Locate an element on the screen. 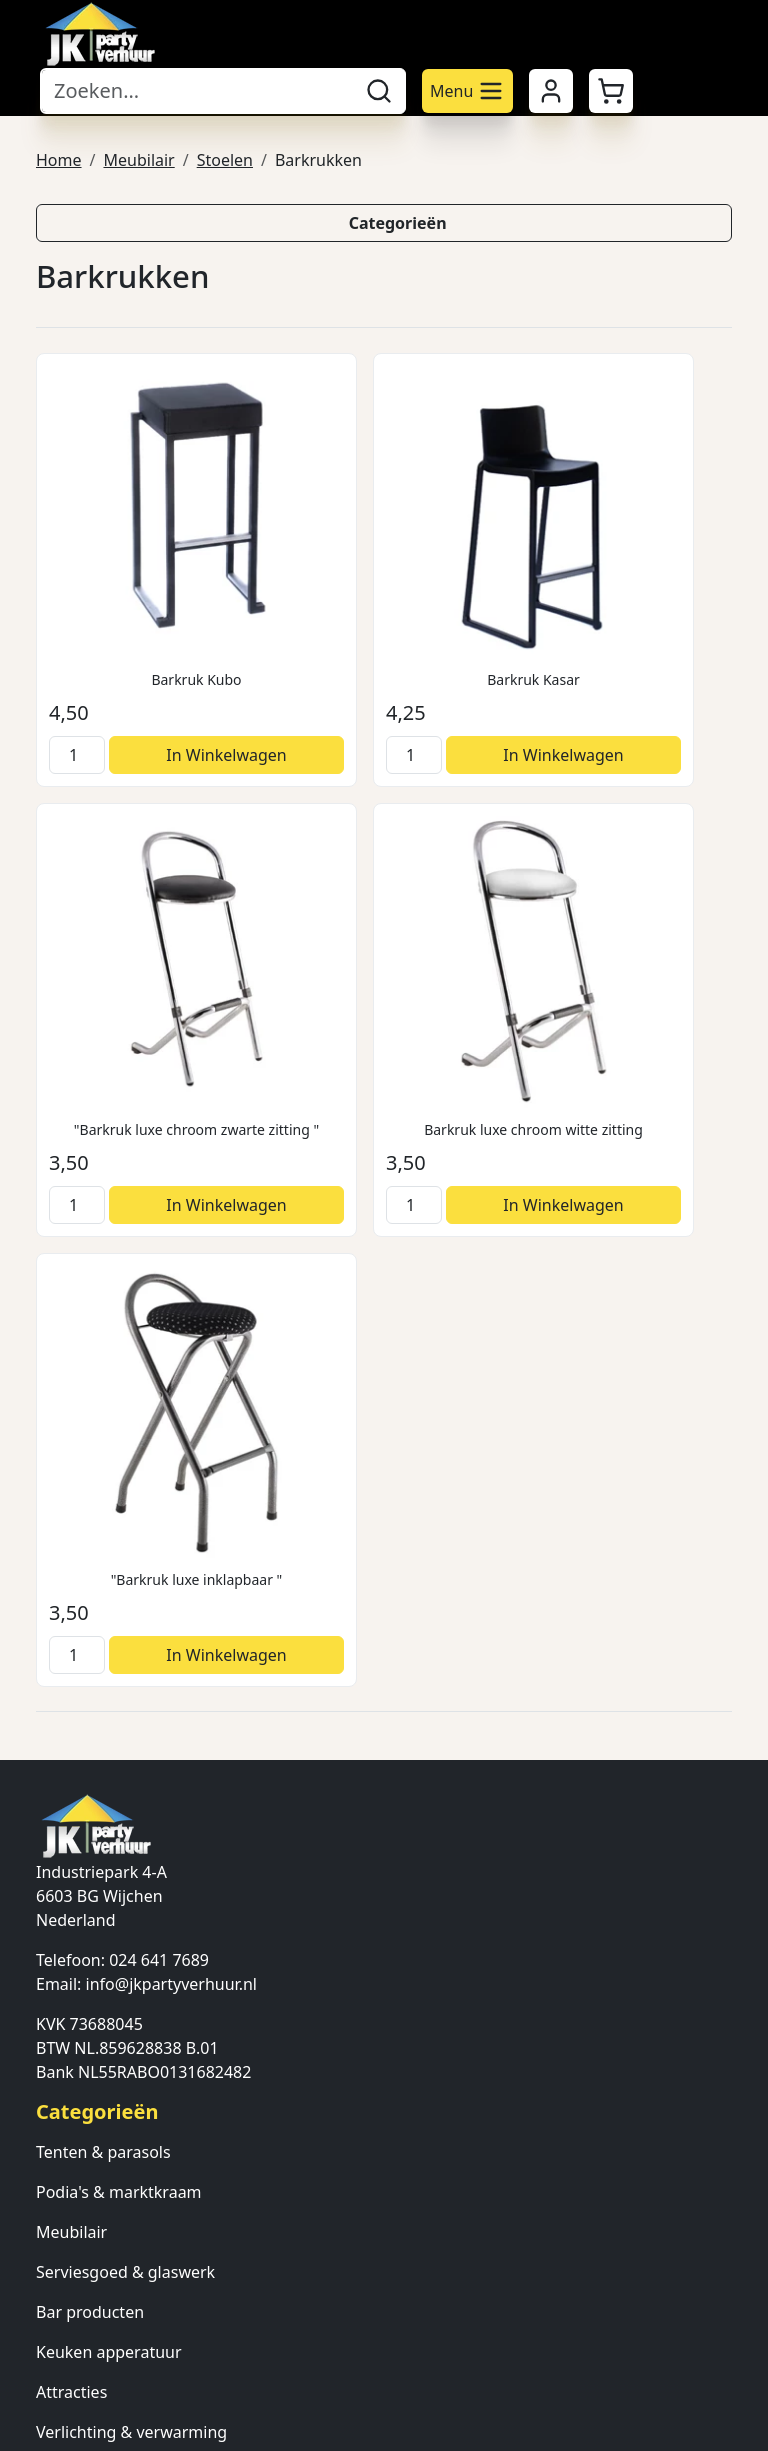  Veilig winkelen is located at coordinates (92, 2034).